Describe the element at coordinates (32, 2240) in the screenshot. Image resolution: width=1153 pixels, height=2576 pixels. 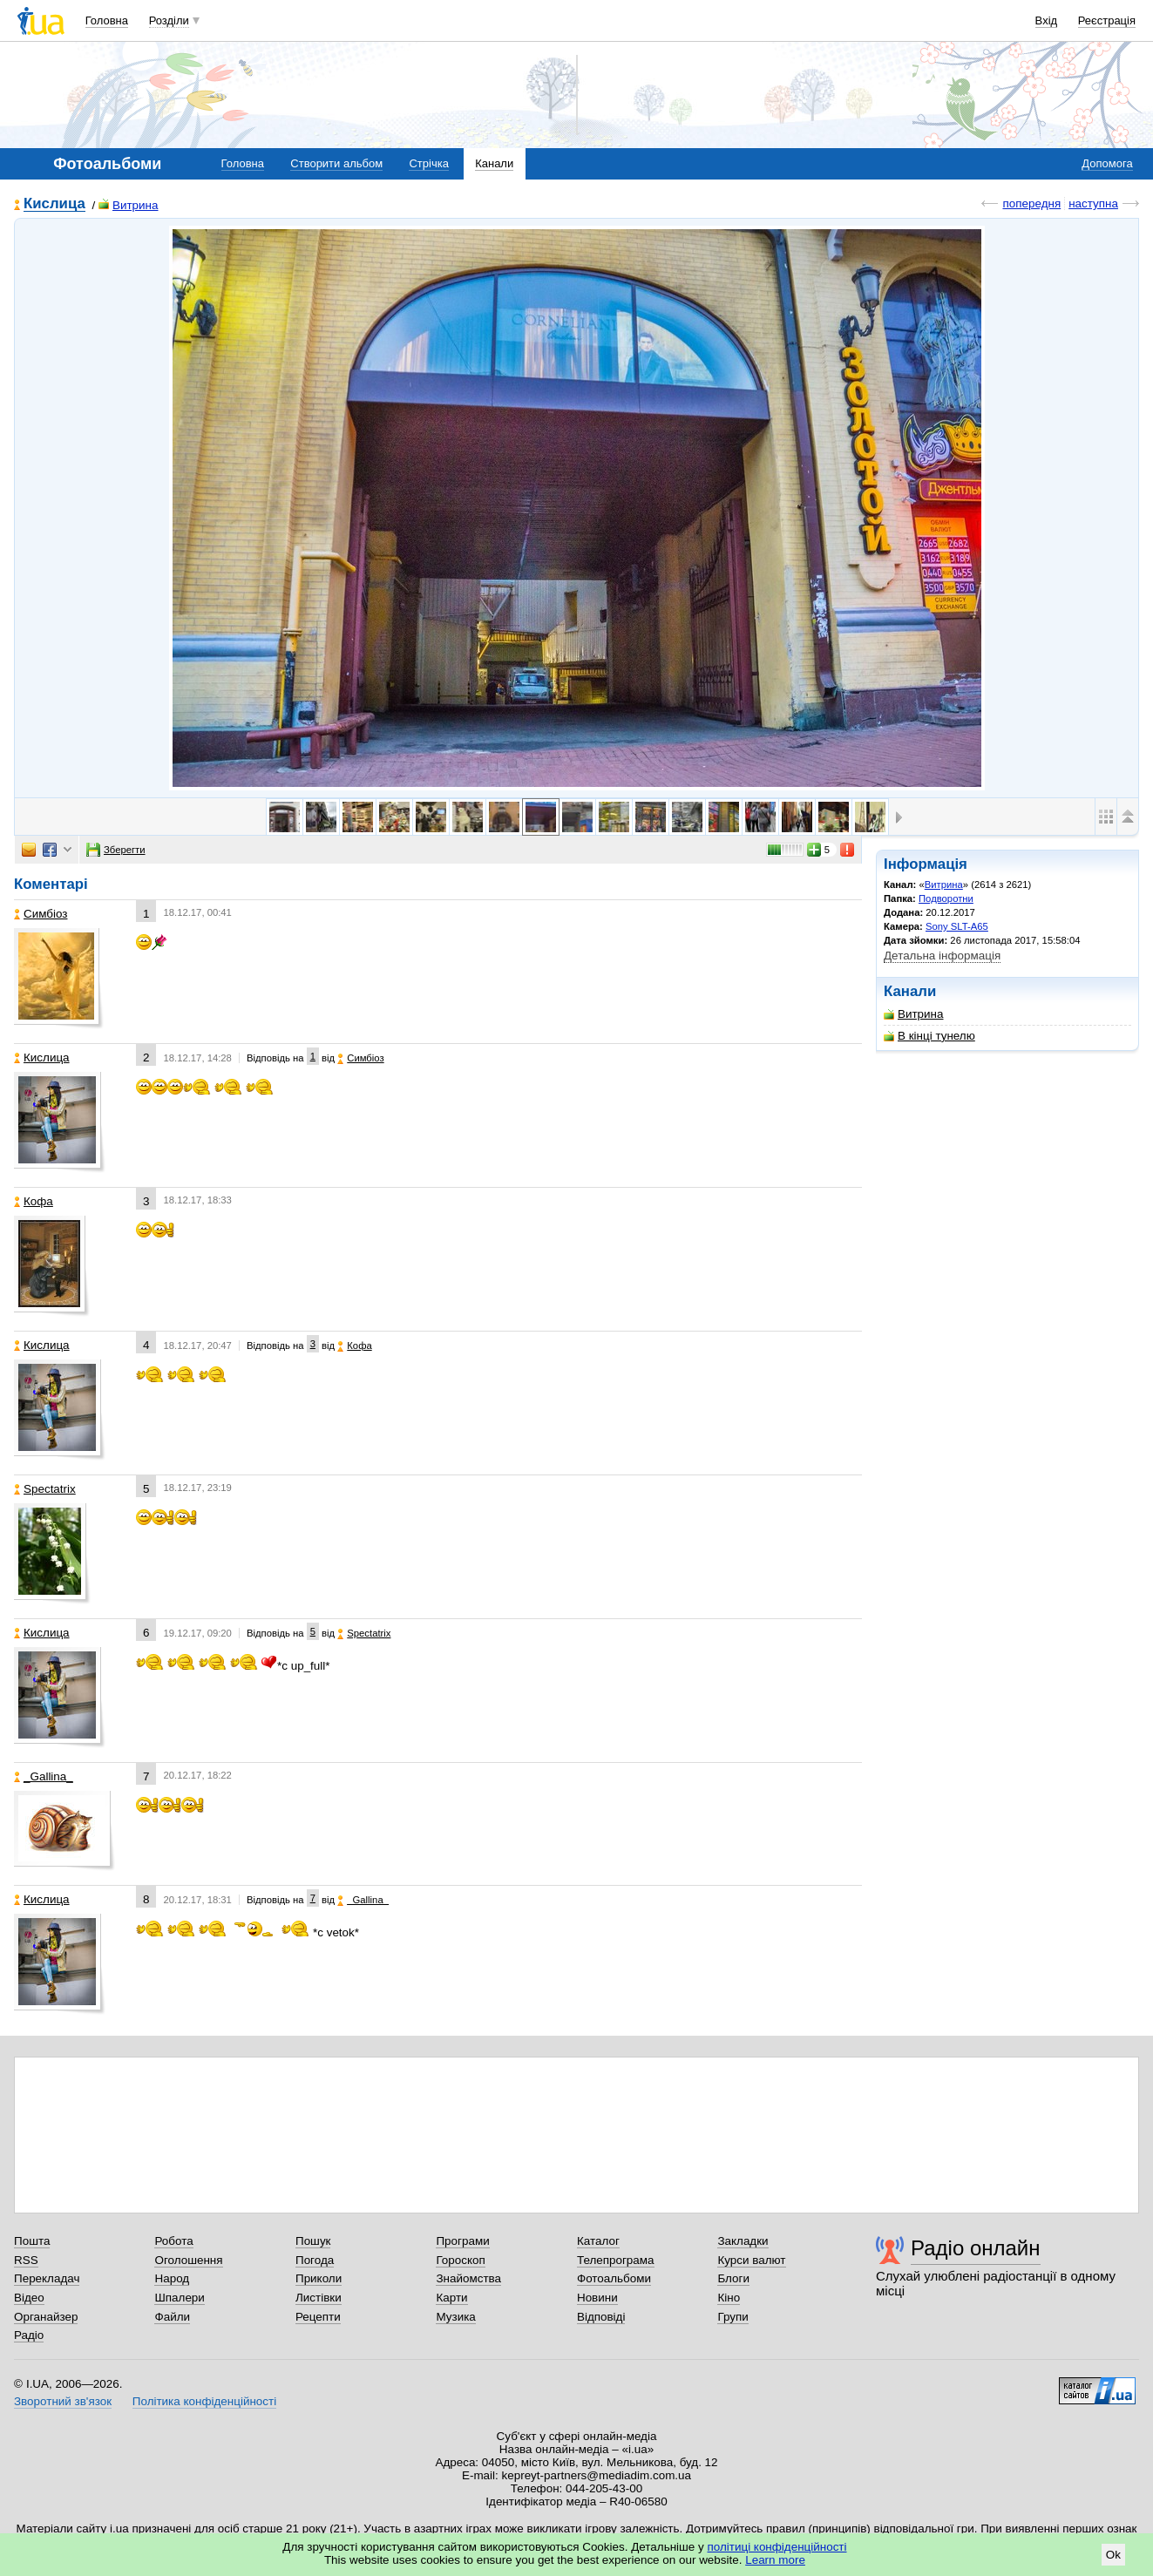
I see `Пошта` at that location.